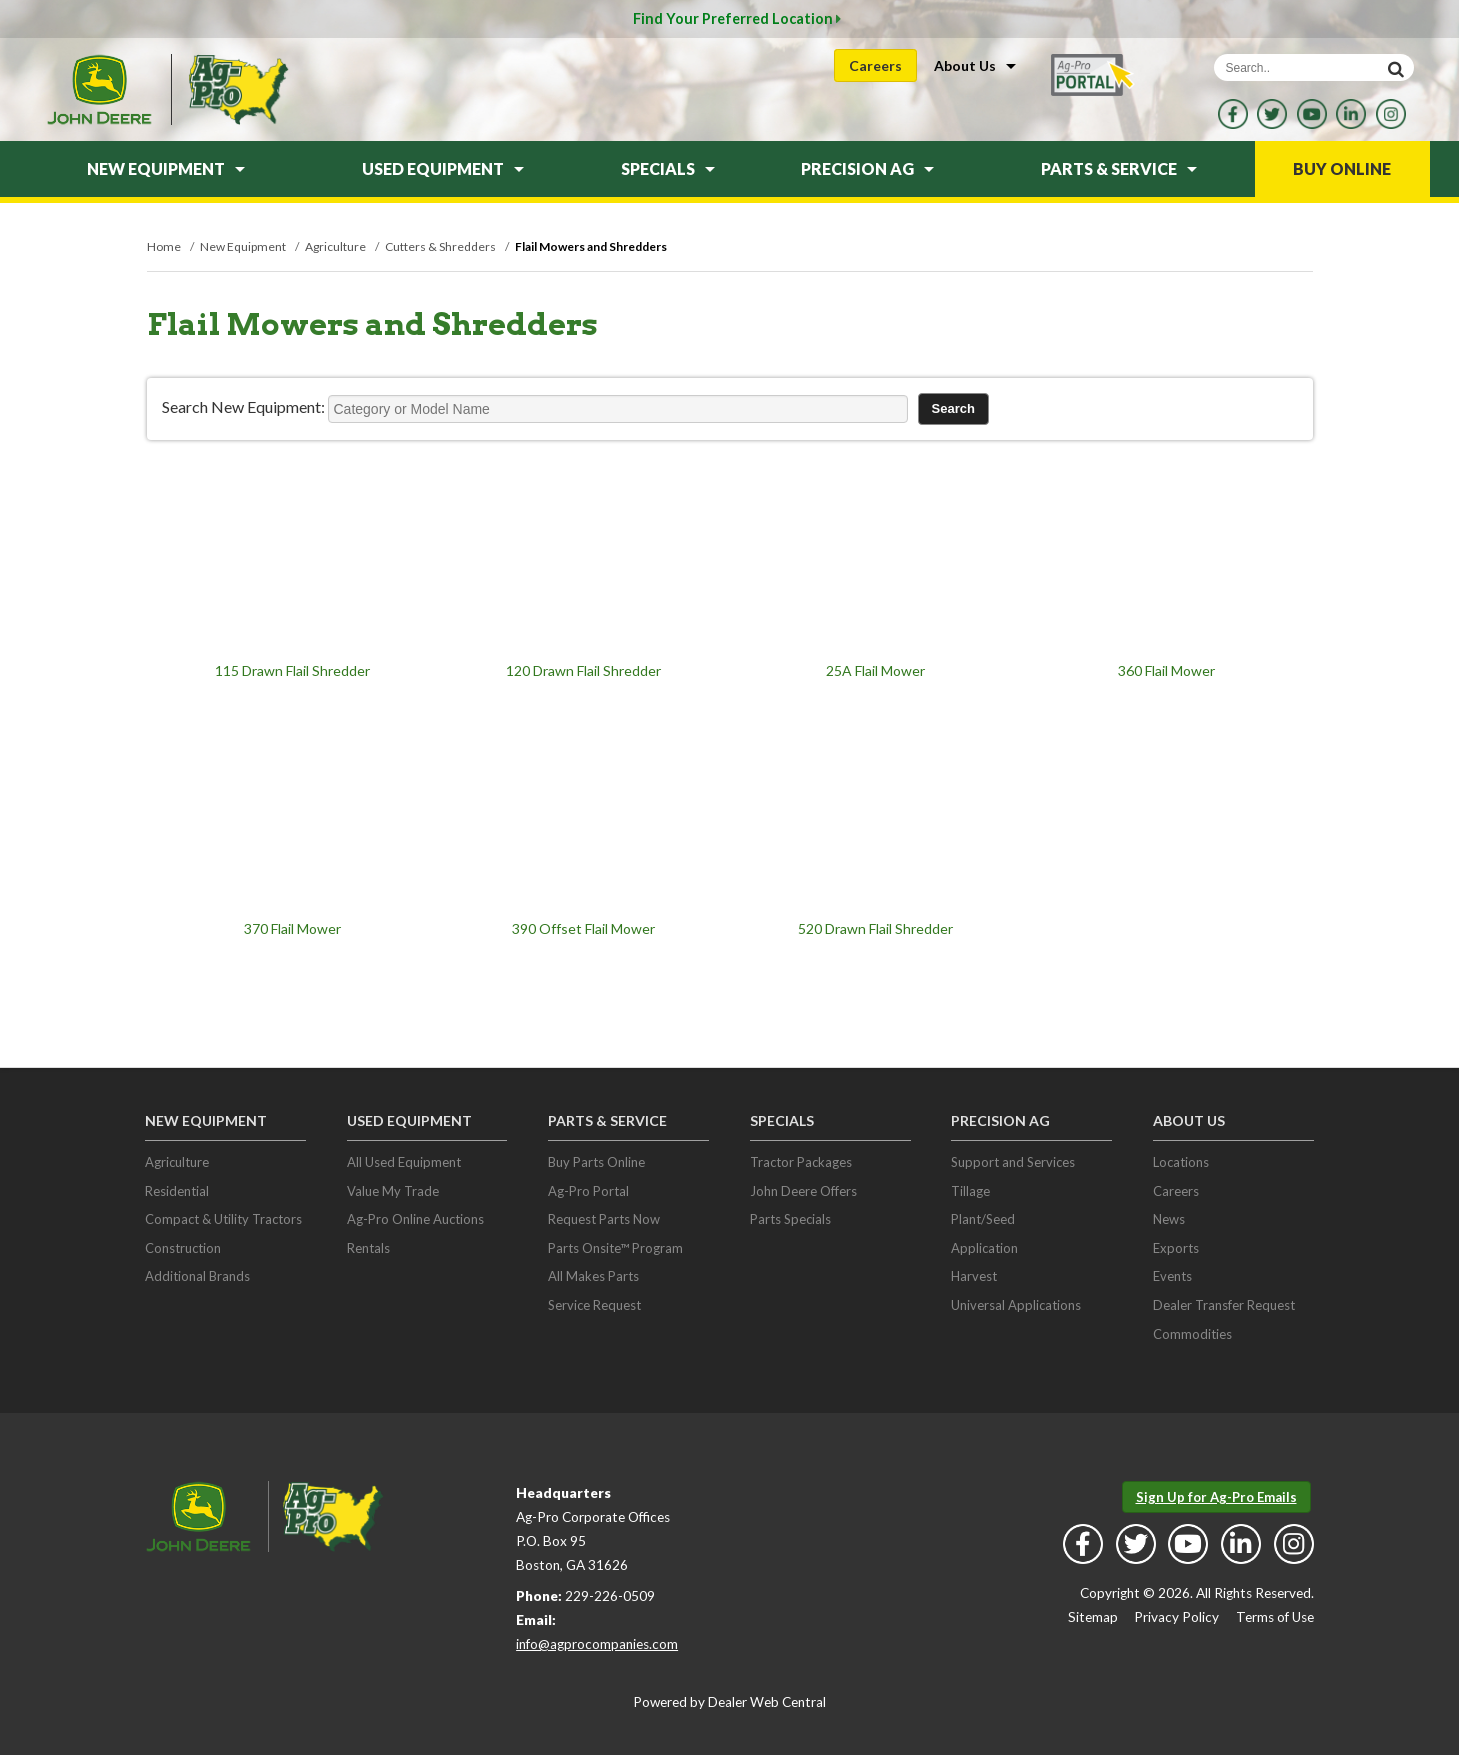 The image size is (1459, 1755). What do you see at coordinates (597, 1644) in the screenshot?
I see `info@agprocompanies.com` at bounding box center [597, 1644].